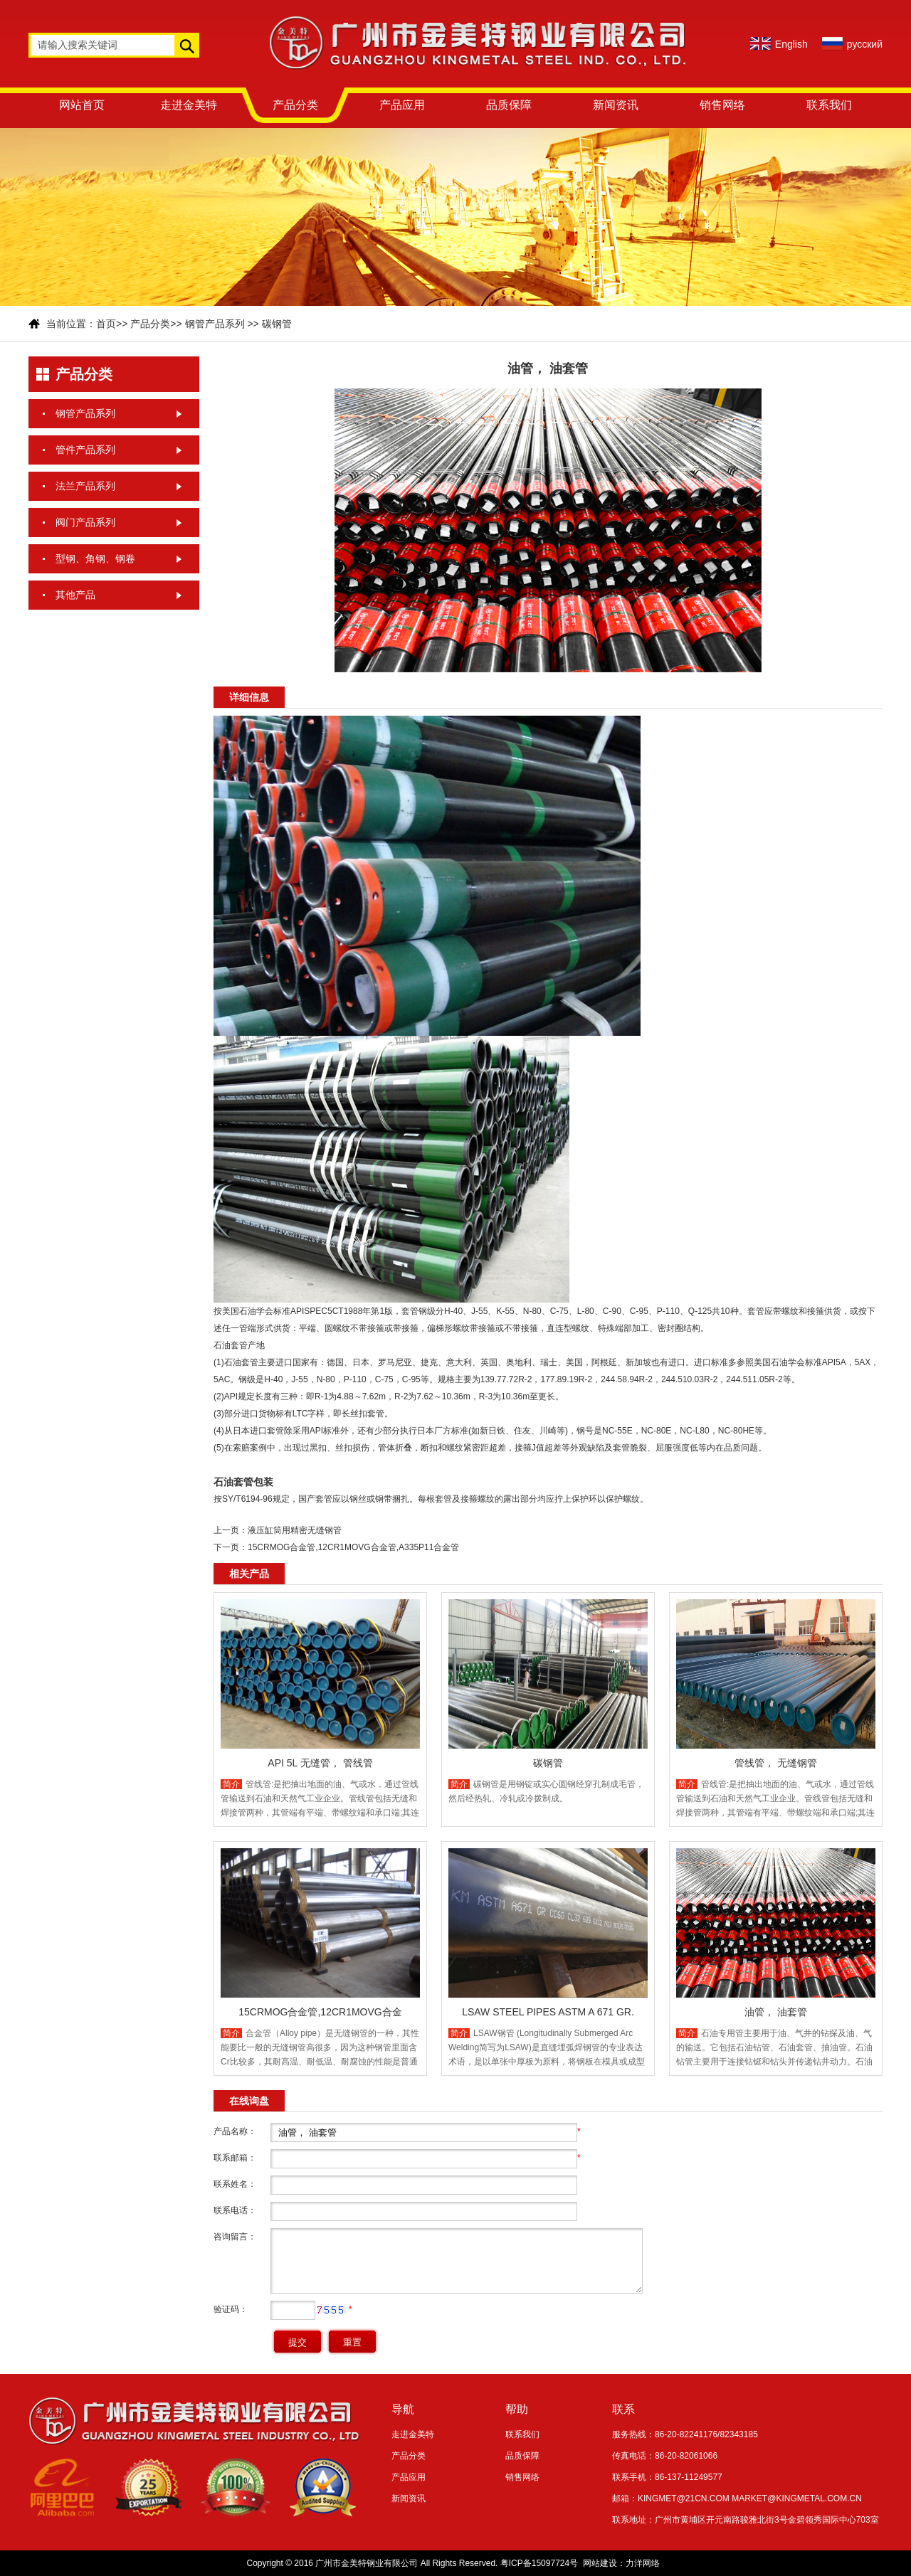 This screenshot has height=2576, width=911. Describe the element at coordinates (85, 522) in the screenshot. I see `阀门产品系列` at that location.